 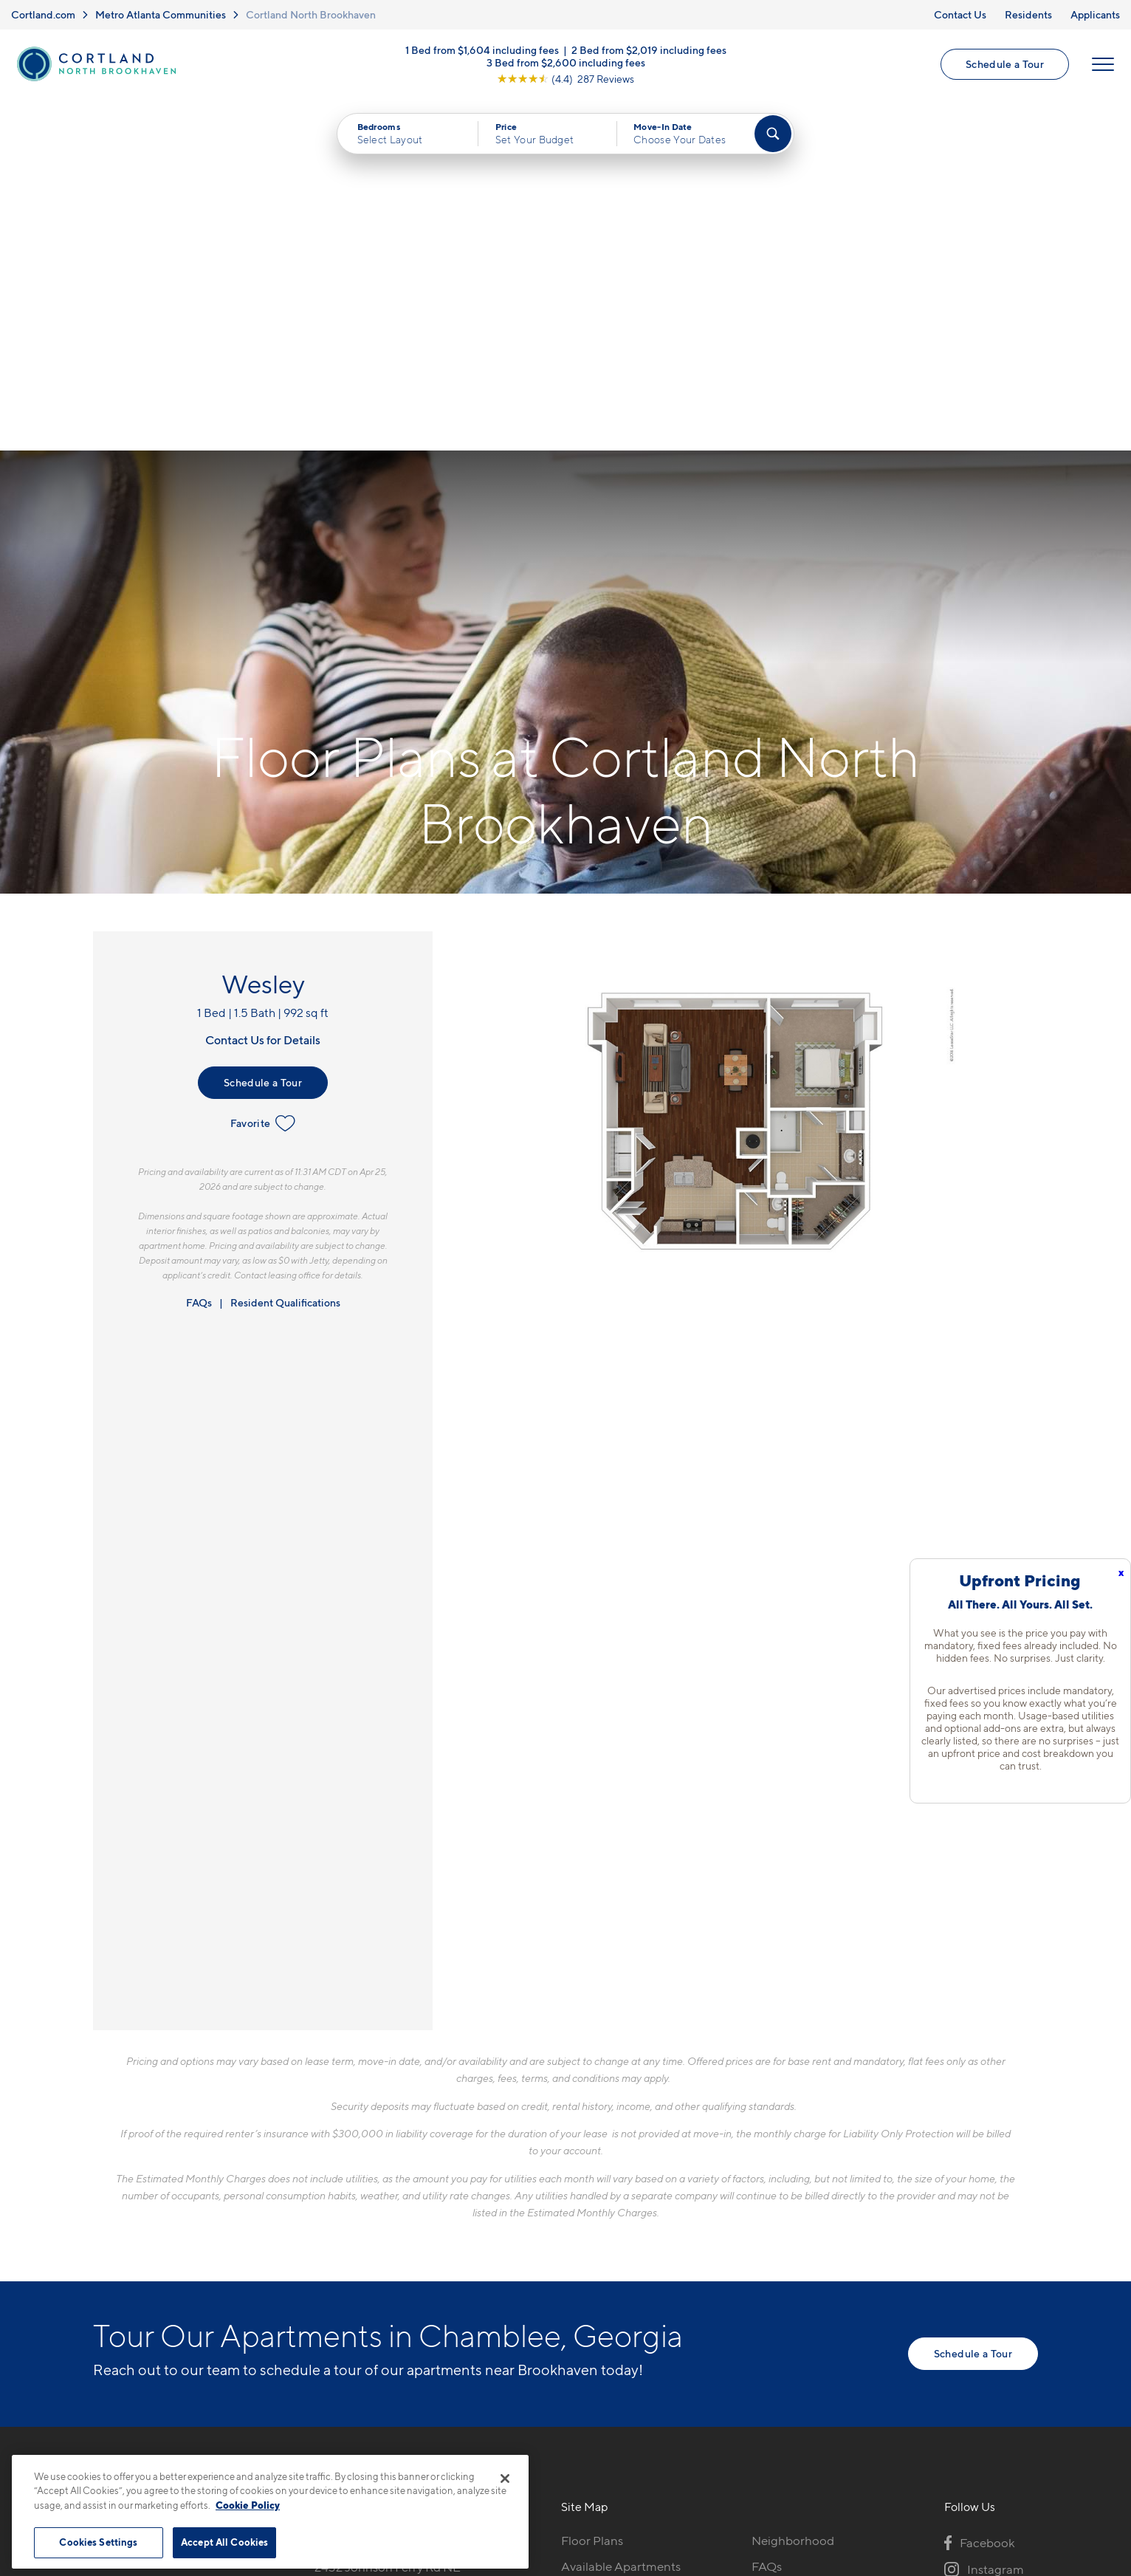 I want to click on Contact Us, so click(x=960, y=14).